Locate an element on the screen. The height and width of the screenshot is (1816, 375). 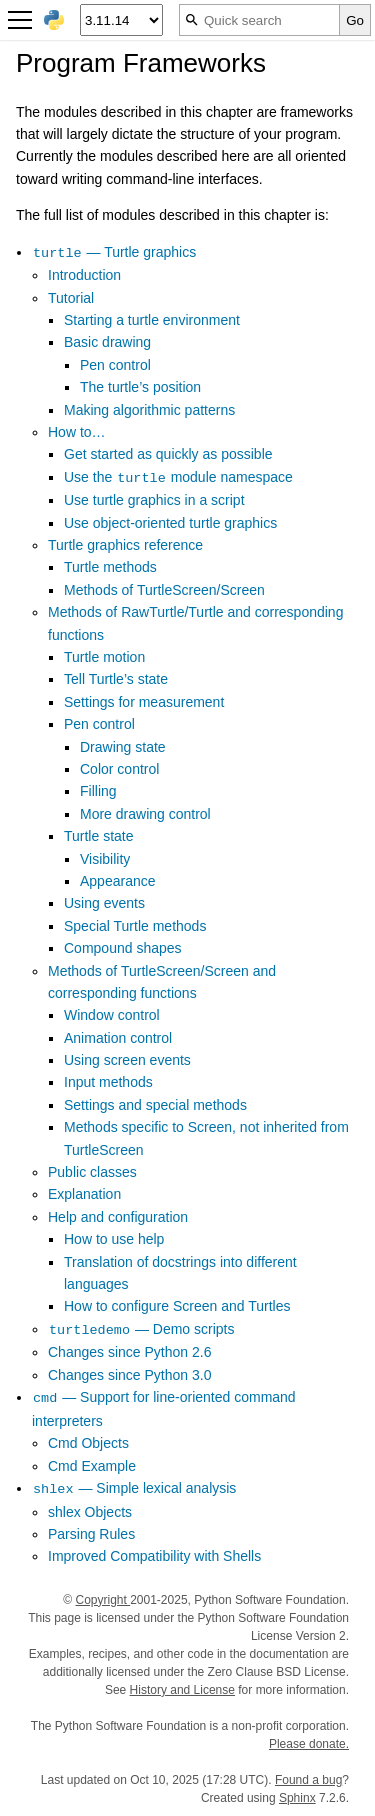
Window control is located at coordinates (112, 1015).